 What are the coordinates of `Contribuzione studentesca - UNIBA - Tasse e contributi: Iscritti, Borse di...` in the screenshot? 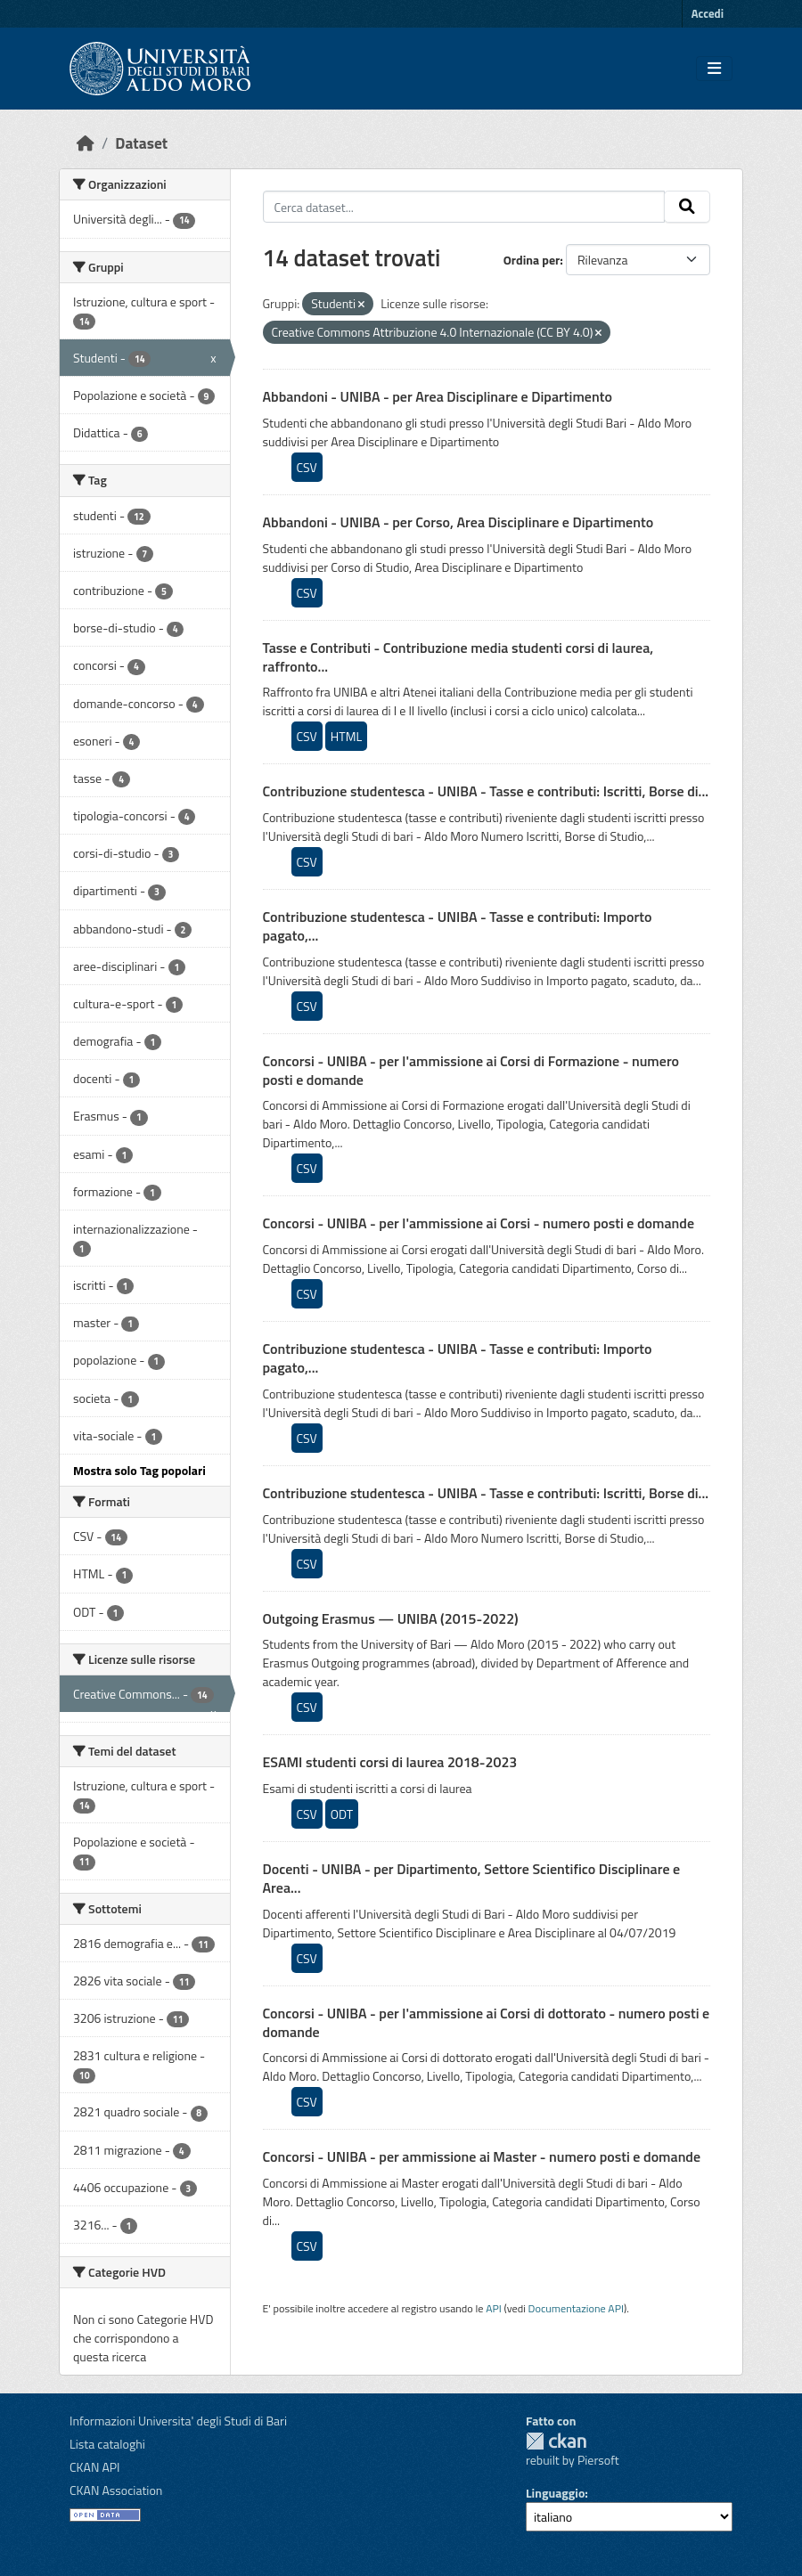 It's located at (486, 791).